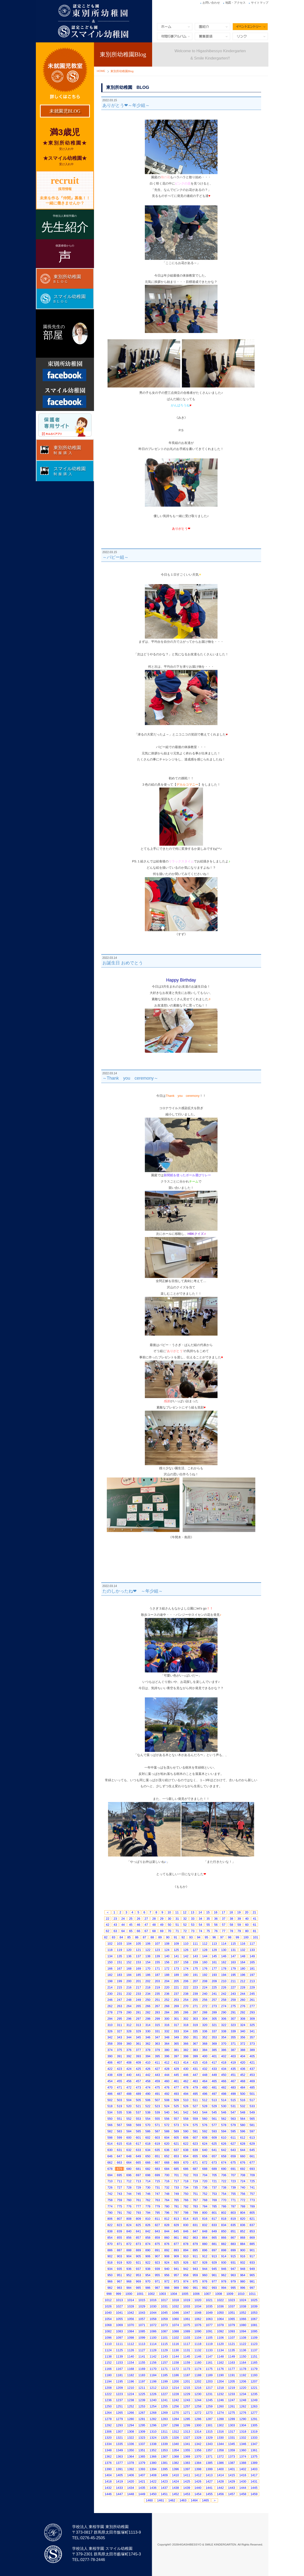 The height and width of the screenshot is (2576, 304). What do you see at coordinates (195, 1962) in the screenshot?
I see `159` at bounding box center [195, 1962].